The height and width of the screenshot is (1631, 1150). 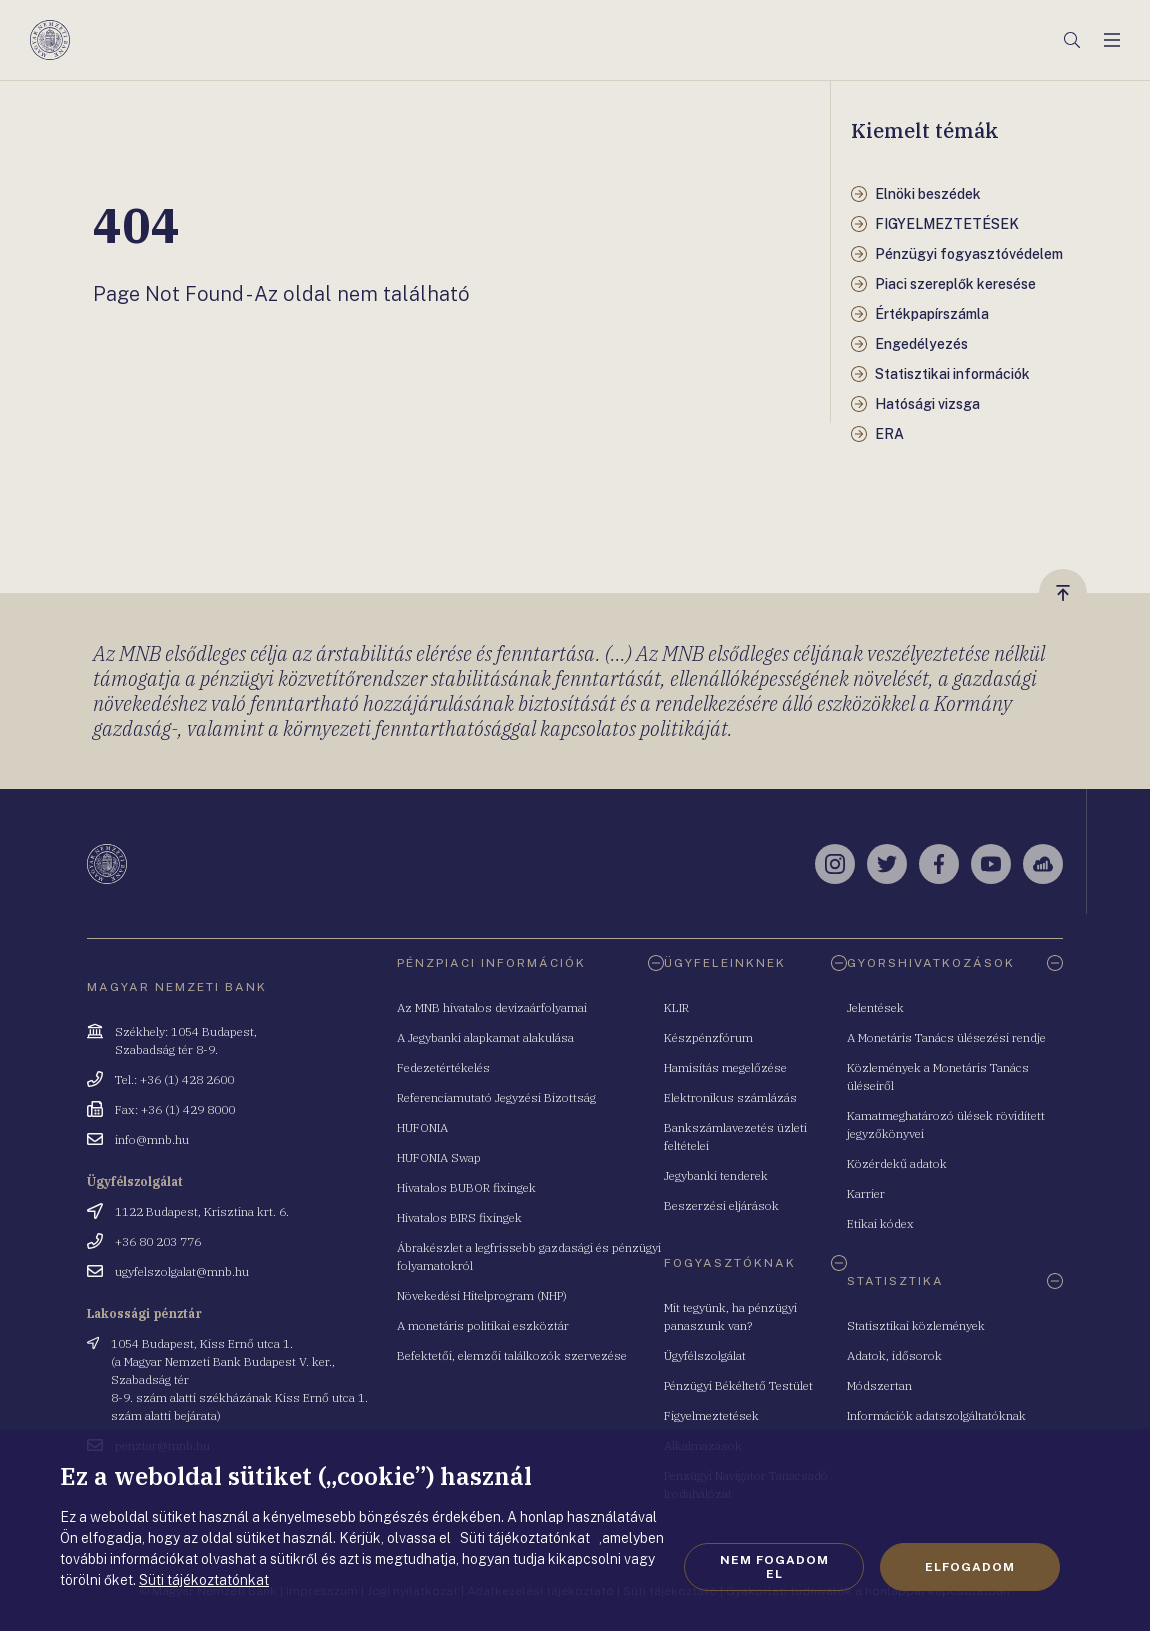 What do you see at coordinates (182, 1271) in the screenshot?
I see `ugyfelszolgalat@mnb.hu` at bounding box center [182, 1271].